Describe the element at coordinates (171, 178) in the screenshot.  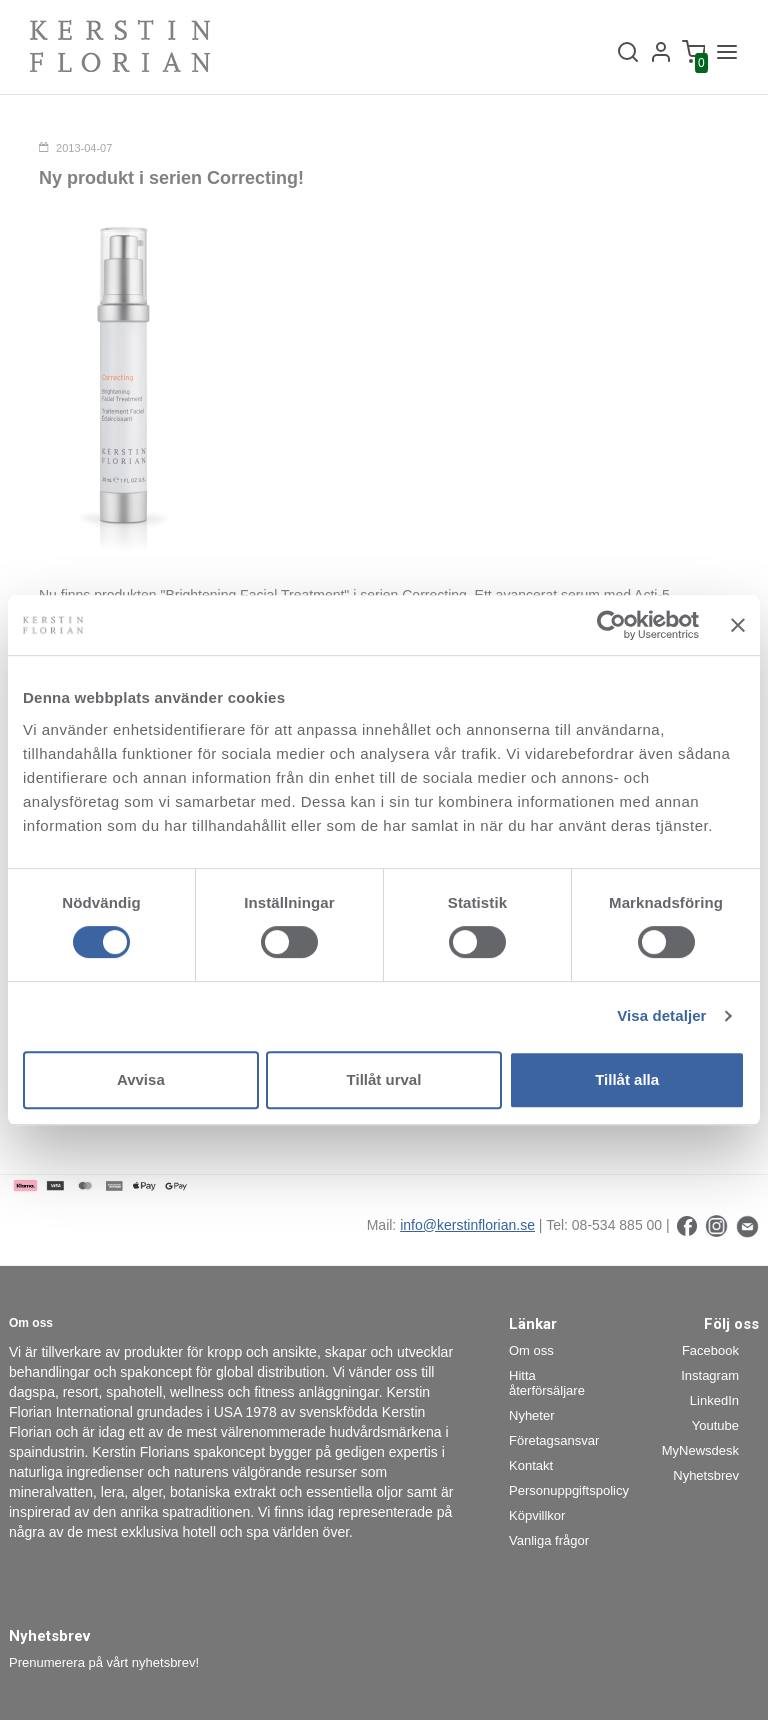
I see `Ny produkt i serien Correcting!` at that location.